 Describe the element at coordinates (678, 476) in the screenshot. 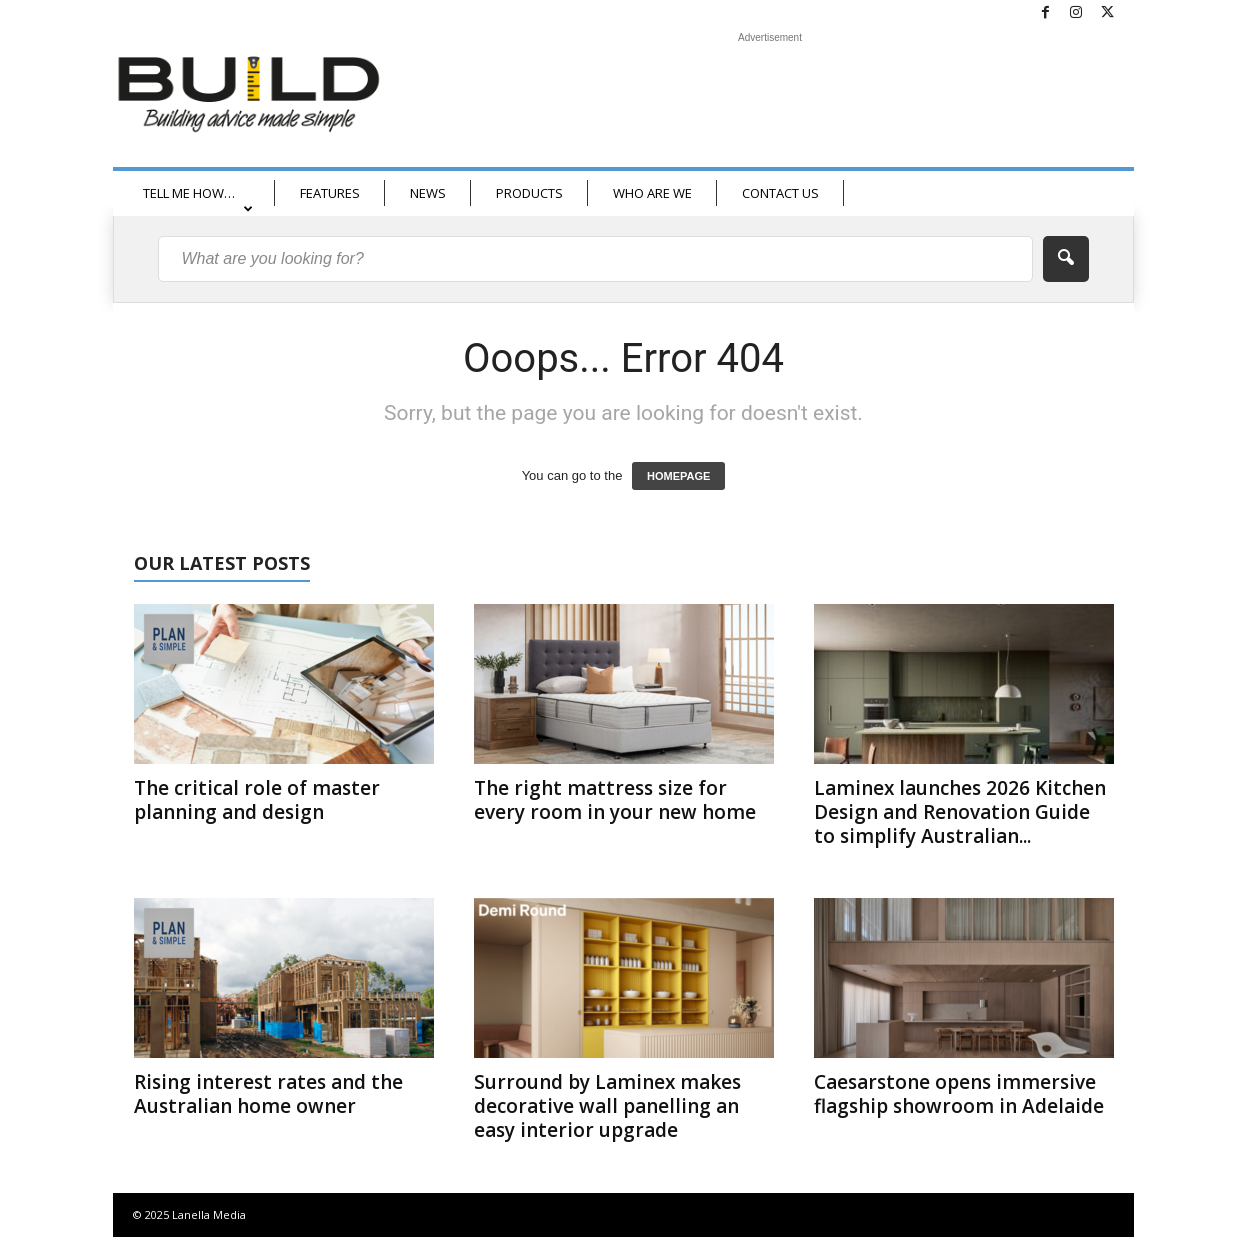

I see `HOMEPAGE` at that location.